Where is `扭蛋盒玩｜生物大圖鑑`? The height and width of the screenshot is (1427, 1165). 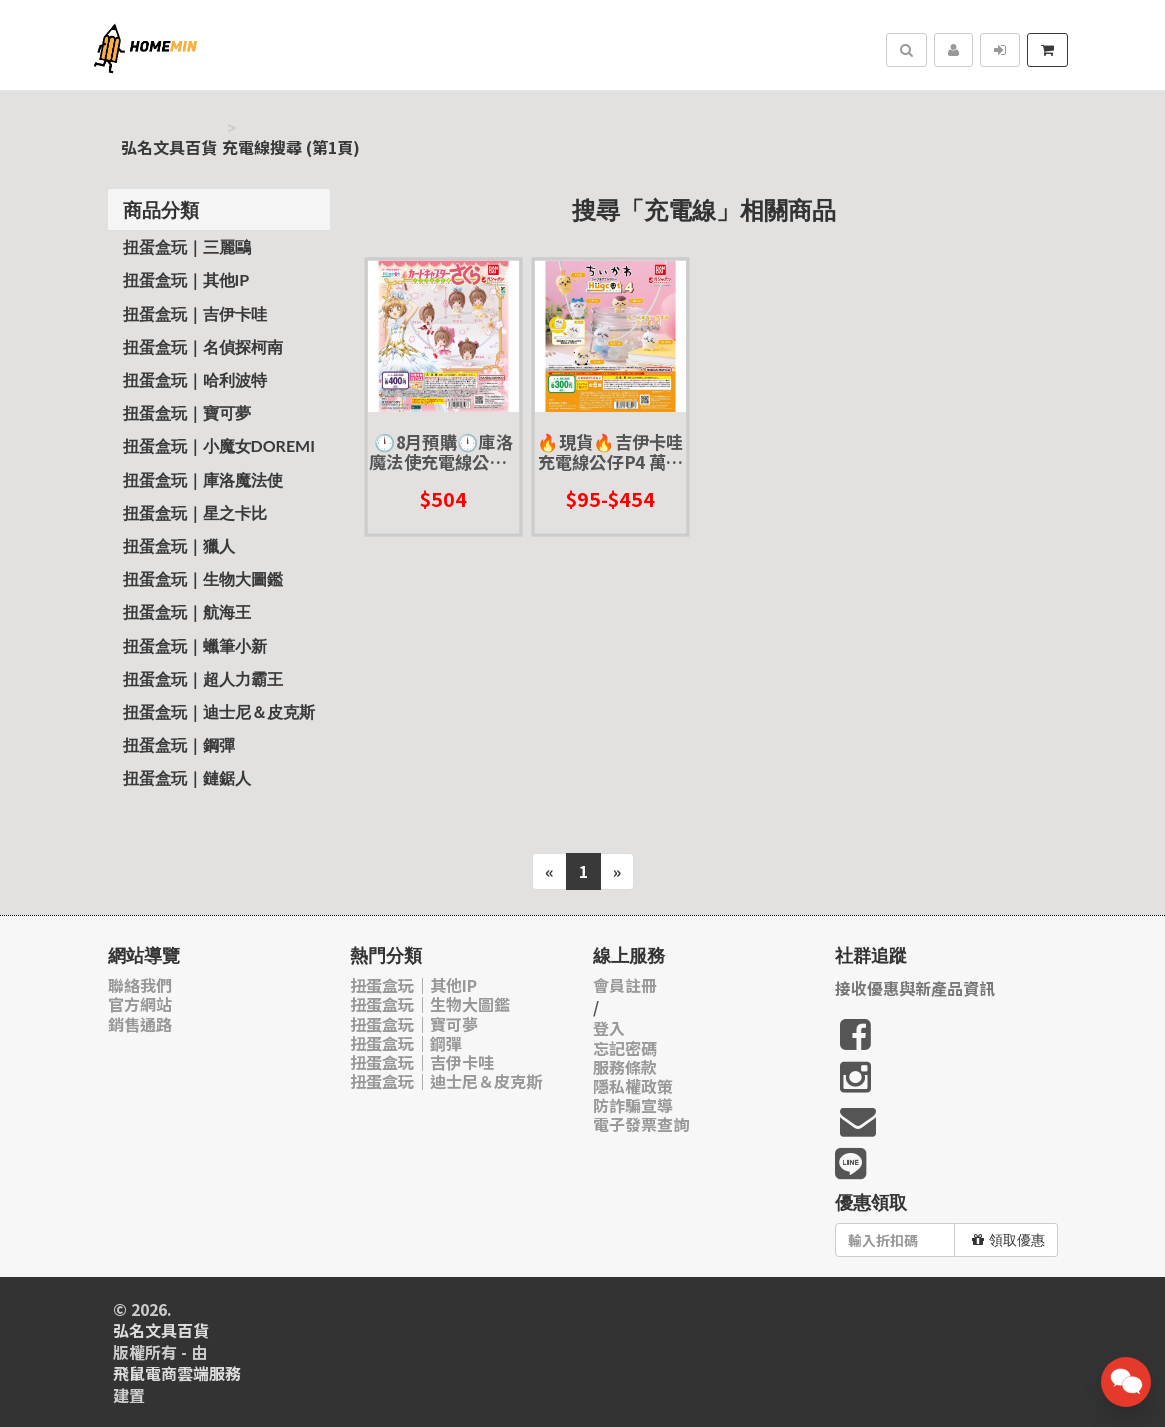 扭蛋盒玩｜生物大圖鑑 is located at coordinates (203, 578).